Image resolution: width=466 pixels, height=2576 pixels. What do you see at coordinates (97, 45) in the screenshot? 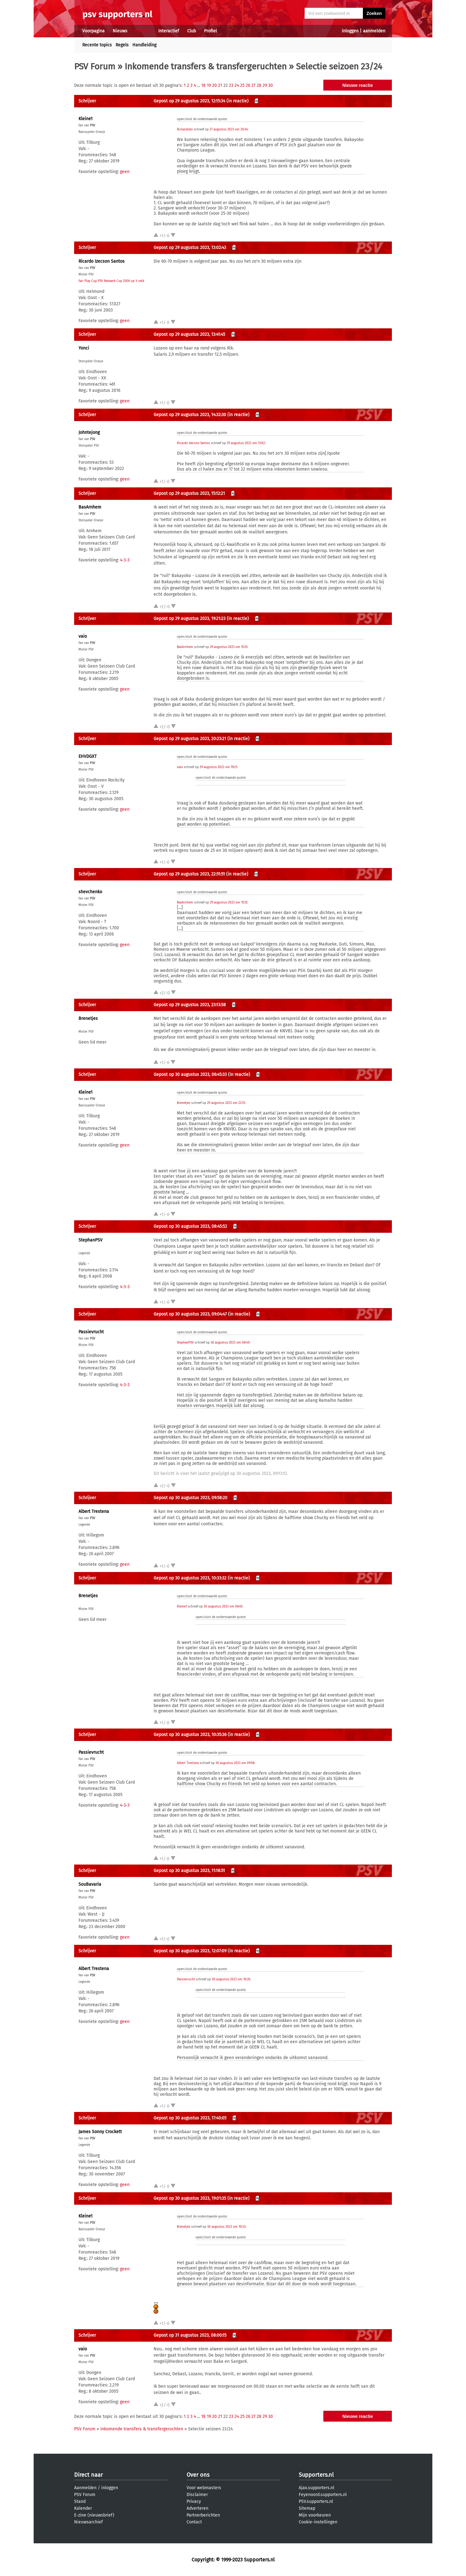
I see `Recente topics` at bounding box center [97, 45].